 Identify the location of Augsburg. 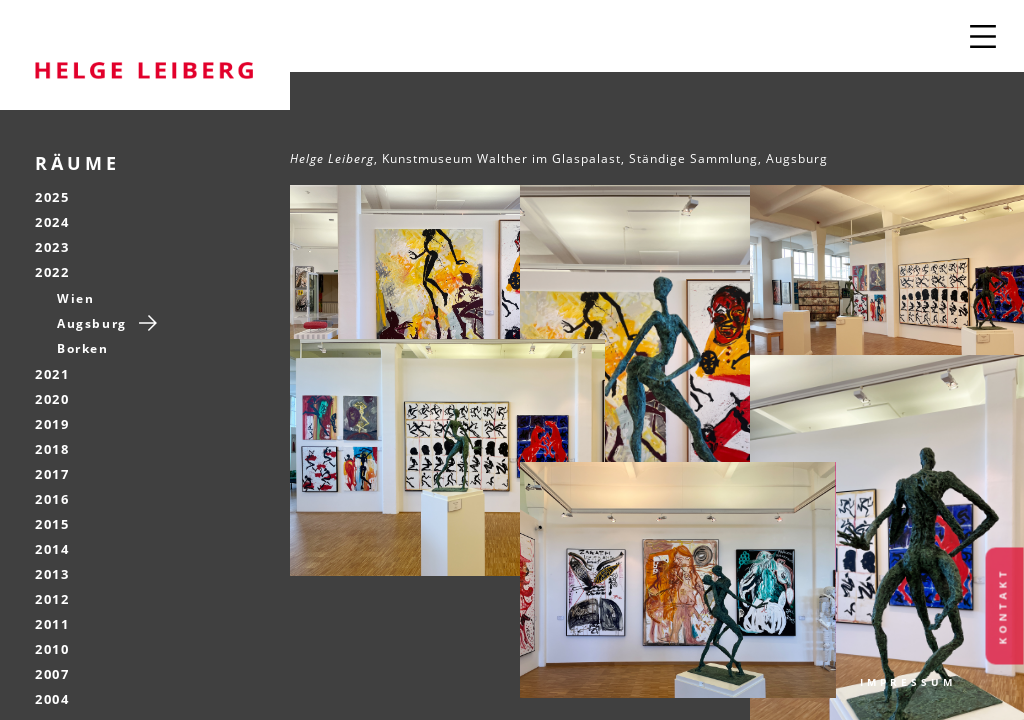
(92, 323).